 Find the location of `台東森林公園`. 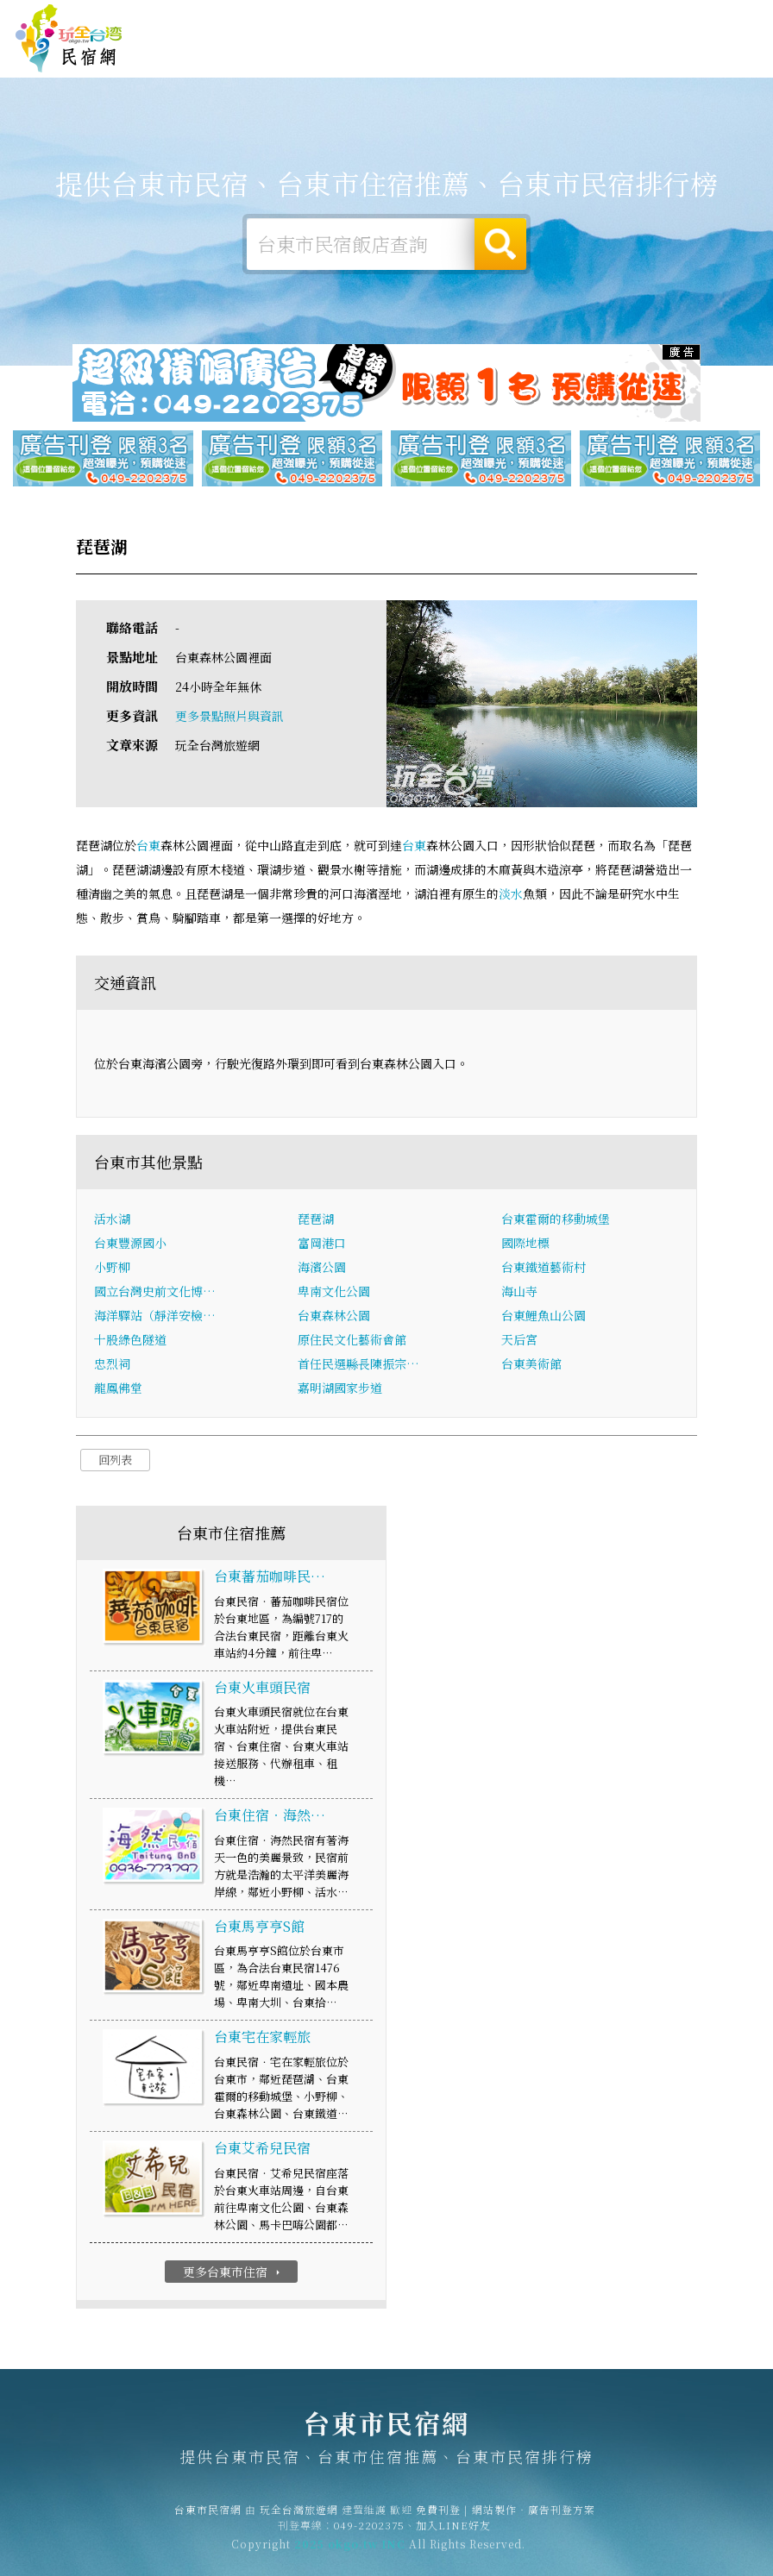

台東森林公園 is located at coordinates (334, 1316).